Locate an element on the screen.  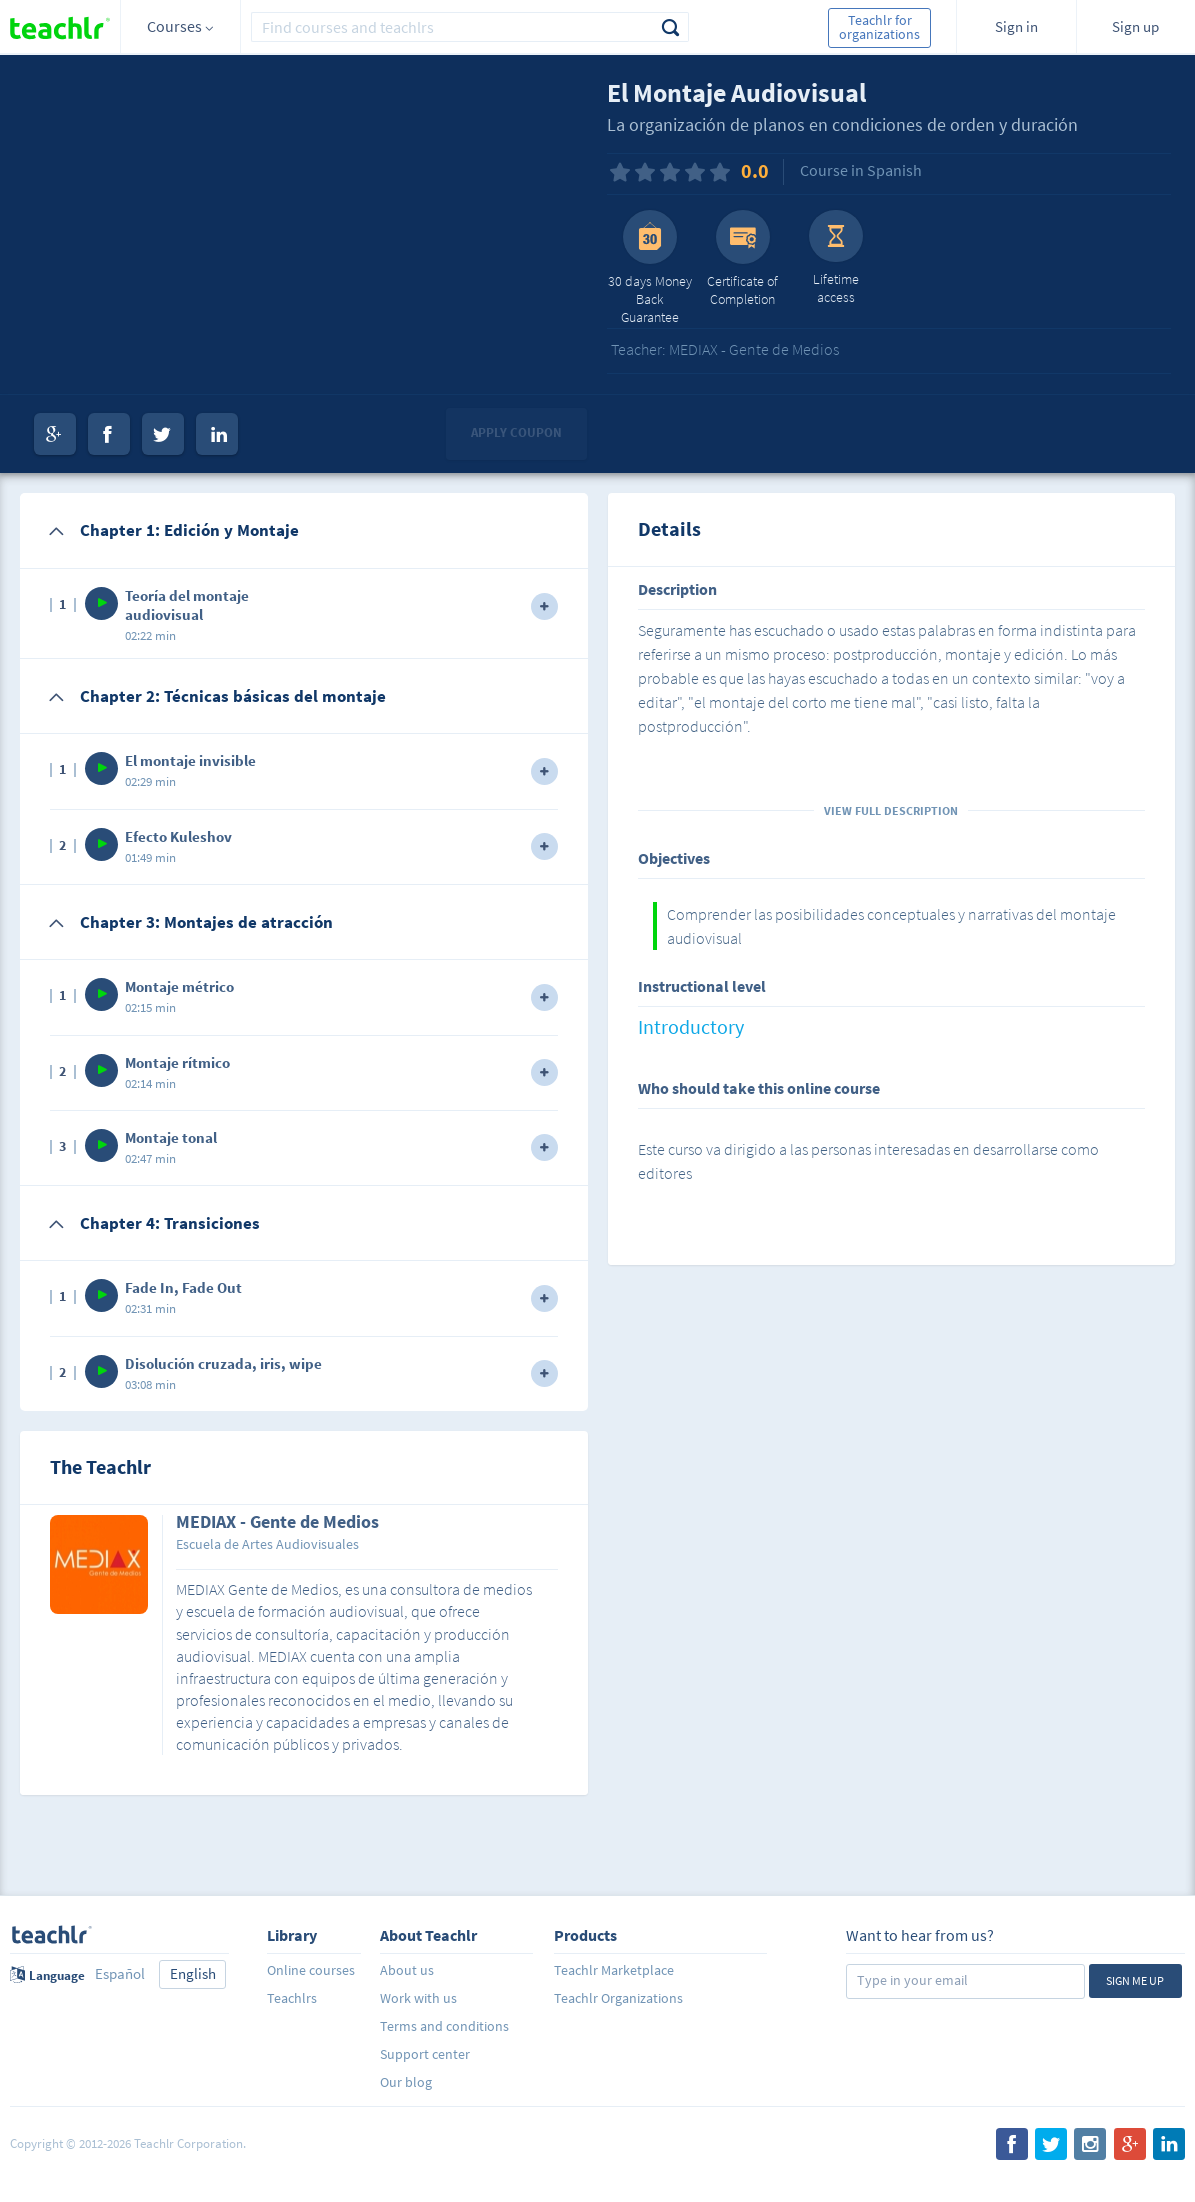
Sign up is located at coordinates (1135, 26).